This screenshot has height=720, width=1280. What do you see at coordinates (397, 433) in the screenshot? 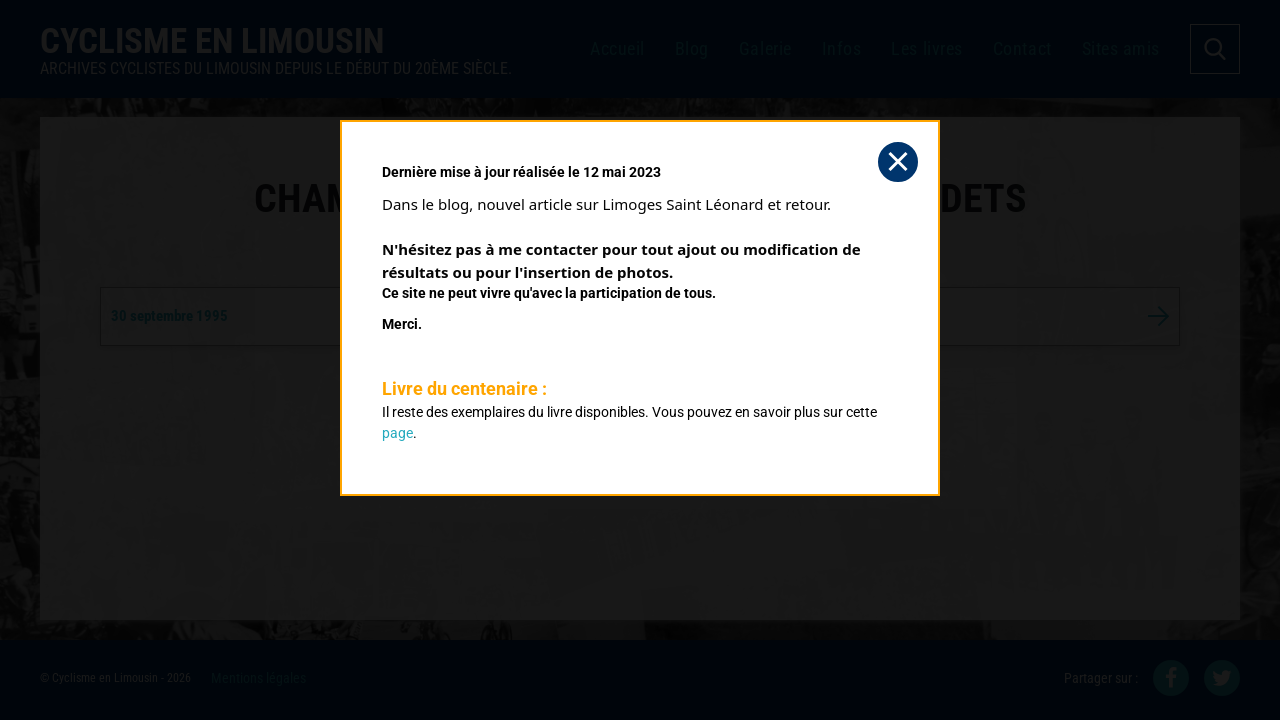
I see `page` at bounding box center [397, 433].